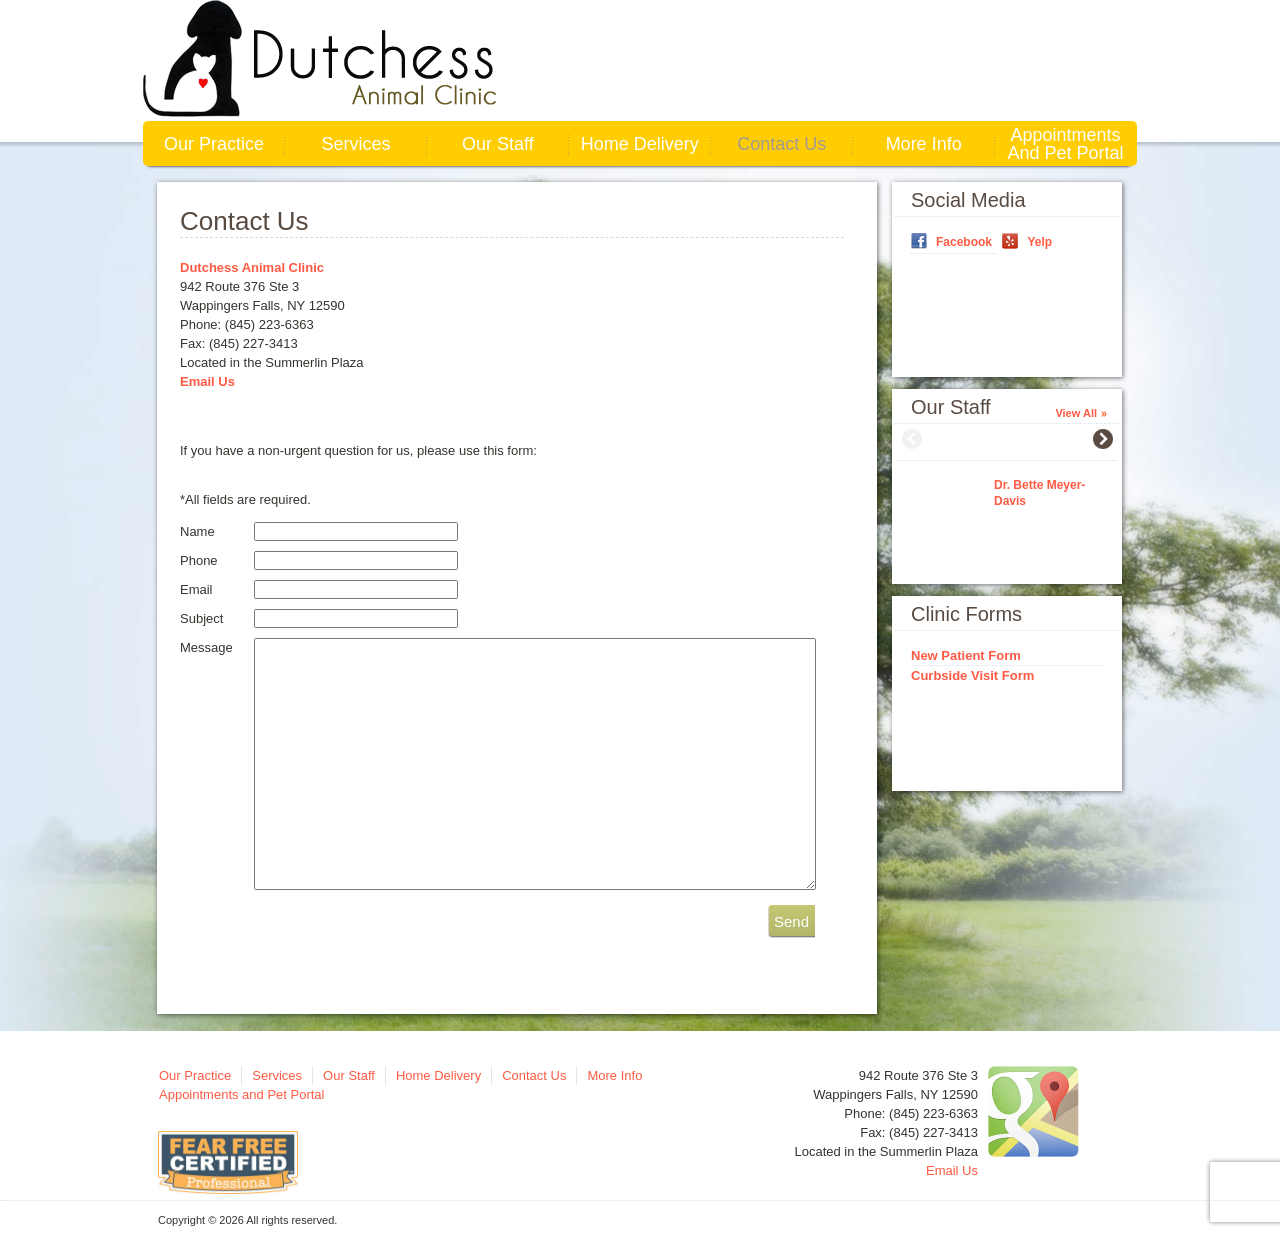 The height and width of the screenshot is (1236, 1280). Describe the element at coordinates (1076, 413) in the screenshot. I see `View All` at that location.